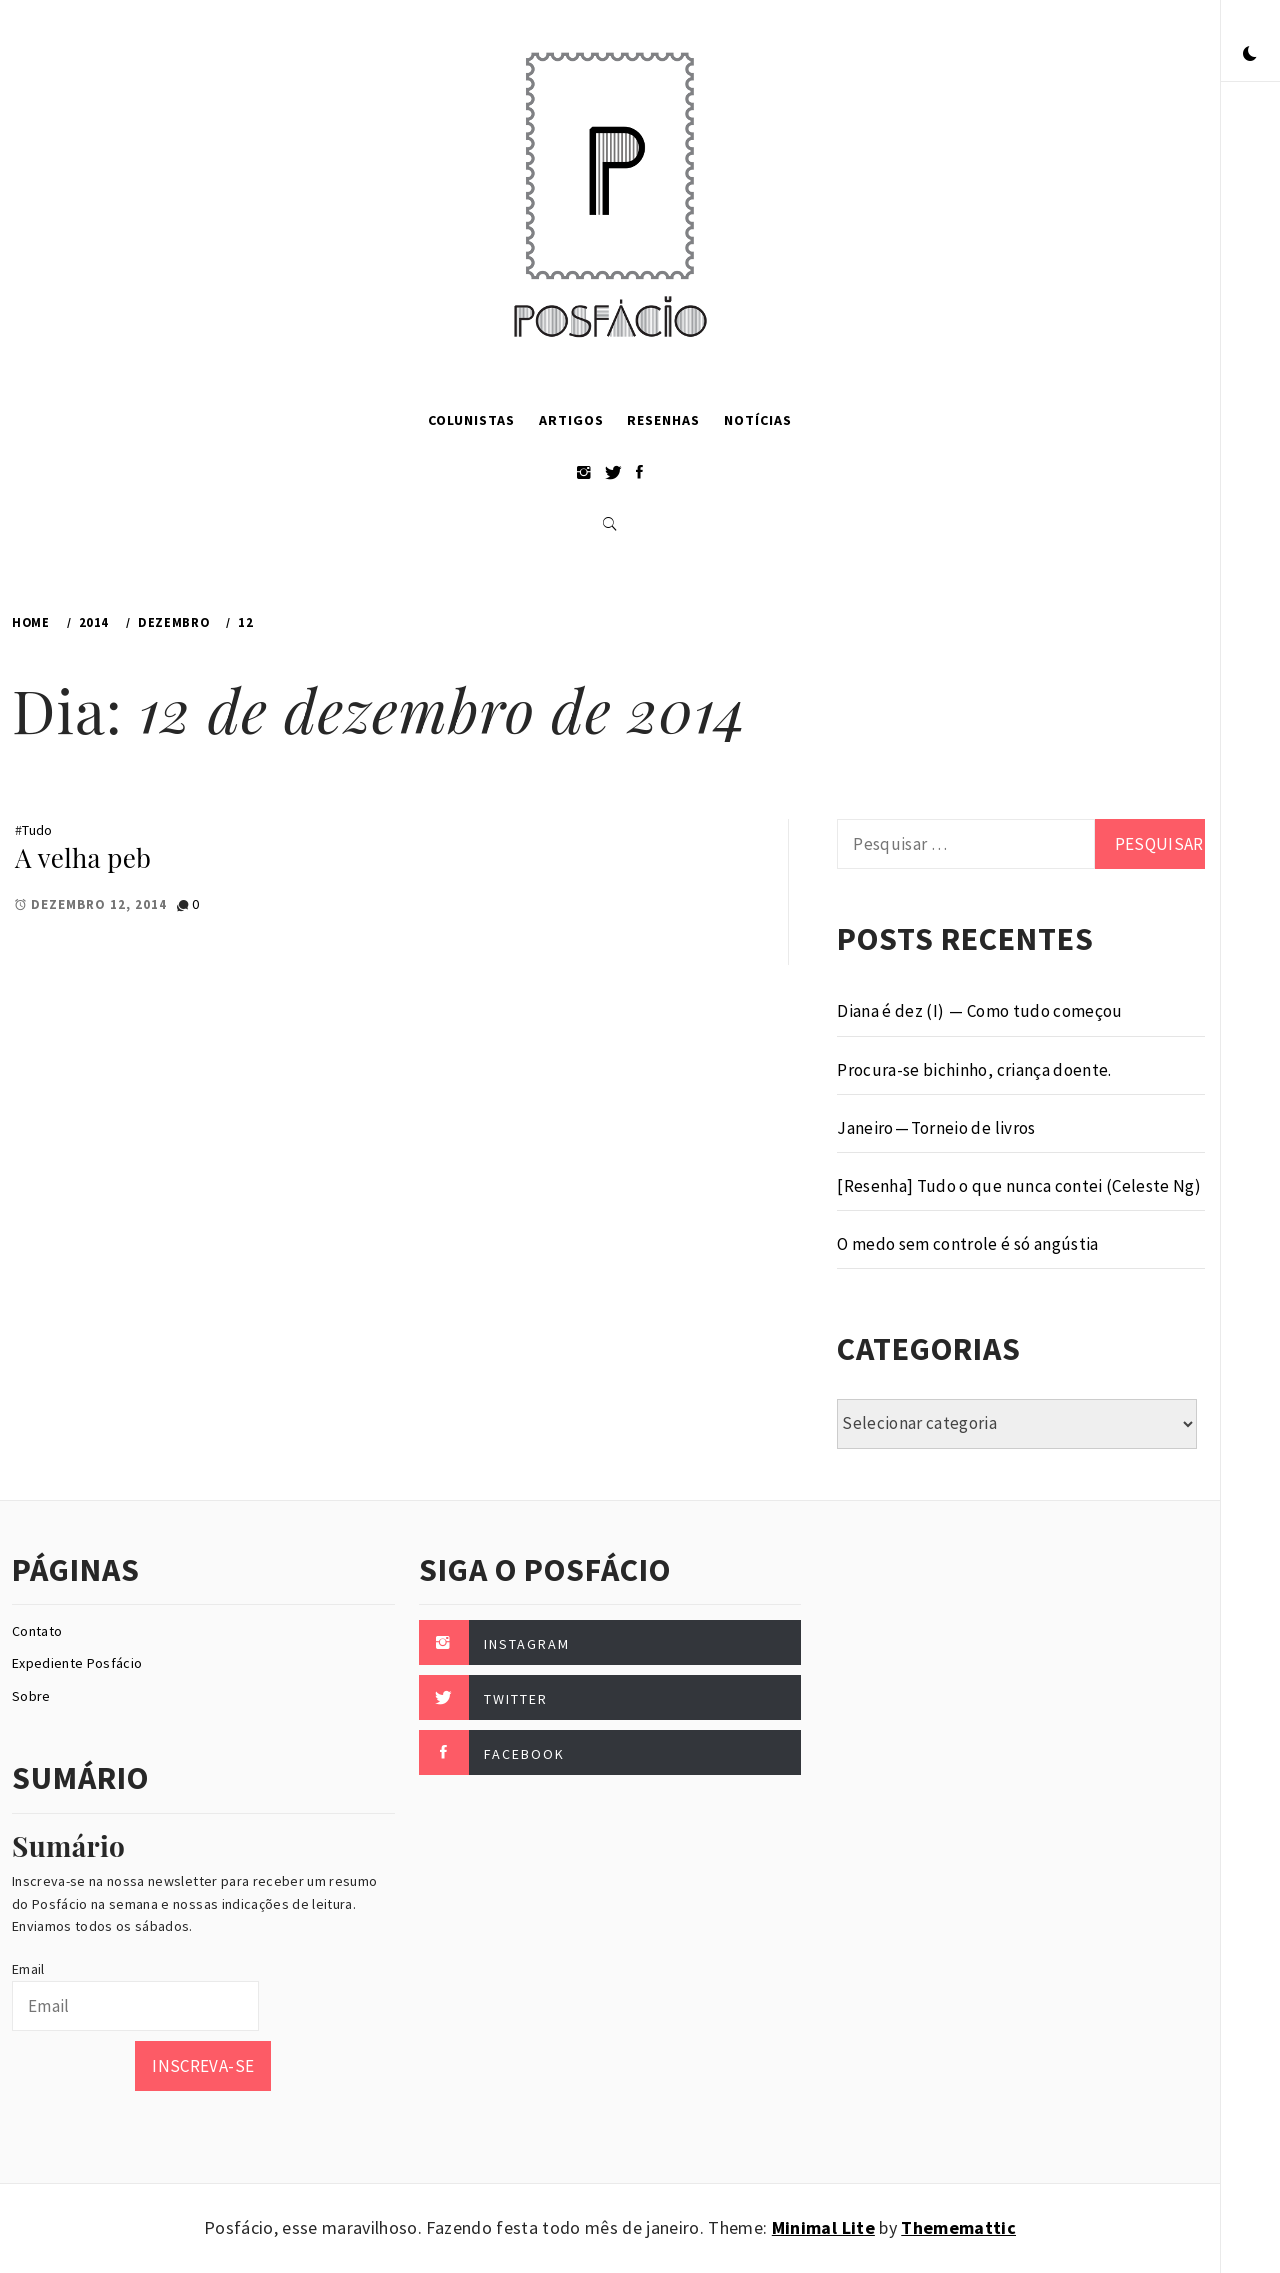 This screenshot has height=2273, width=1280. Describe the element at coordinates (471, 420) in the screenshot. I see `Colunistas` at that location.